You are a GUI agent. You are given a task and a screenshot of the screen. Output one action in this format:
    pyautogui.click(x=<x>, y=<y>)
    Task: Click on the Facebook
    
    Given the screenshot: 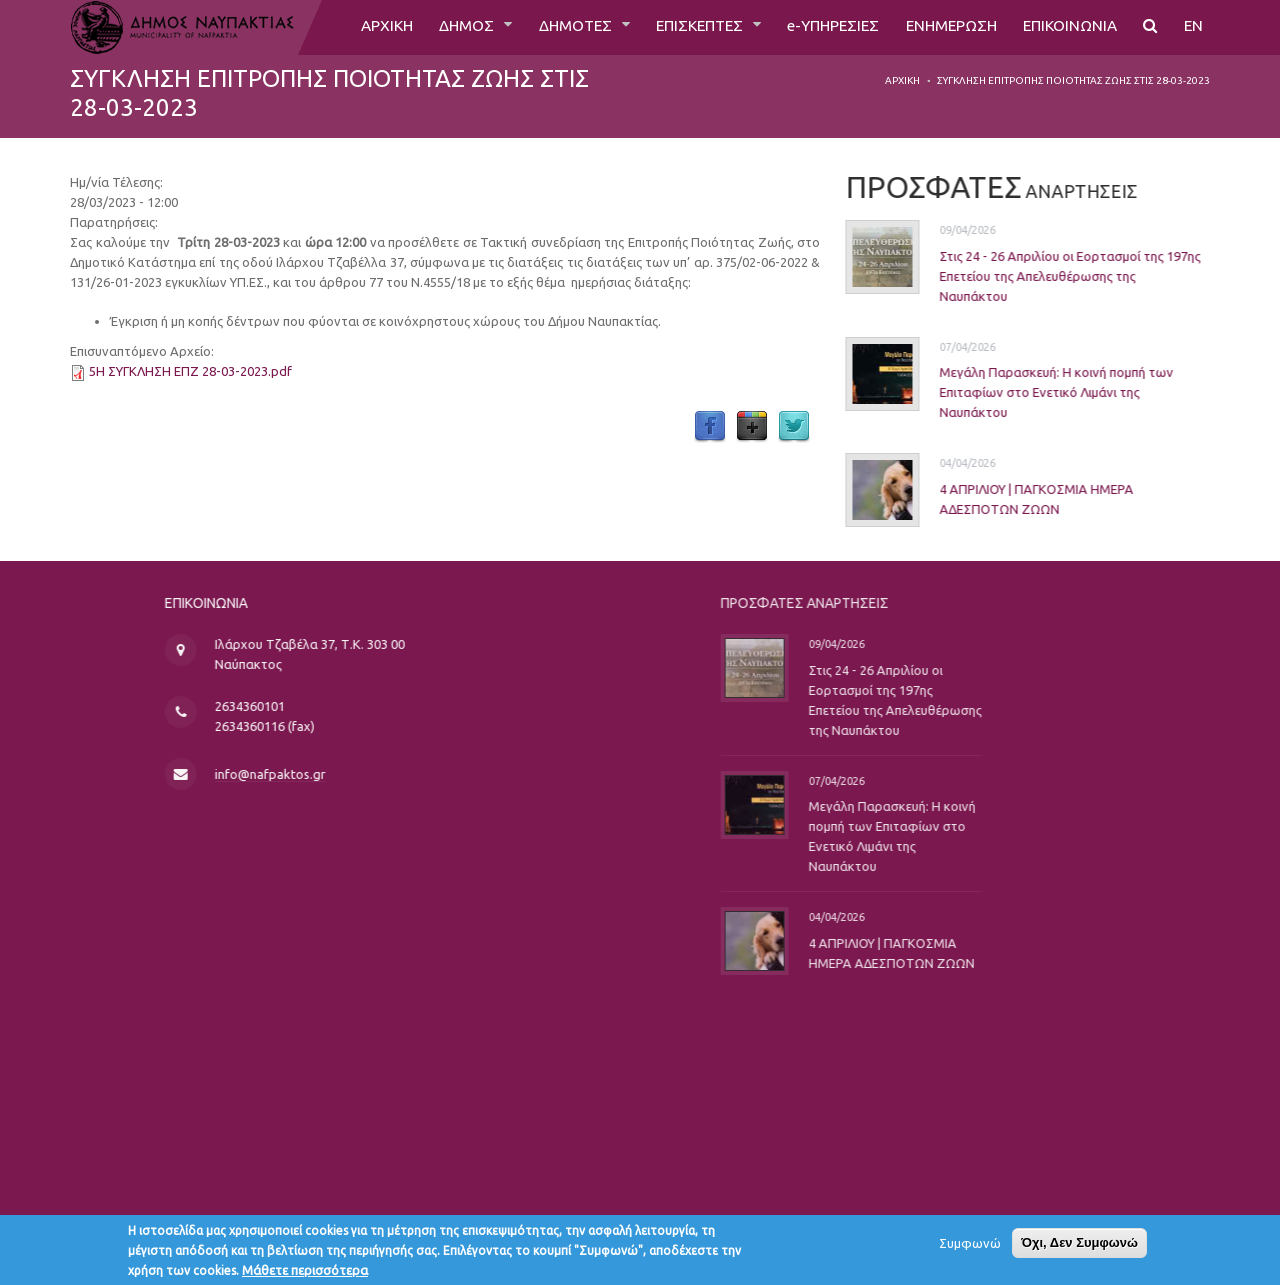 What is the action you would take?
    pyautogui.click(x=710, y=427)
    